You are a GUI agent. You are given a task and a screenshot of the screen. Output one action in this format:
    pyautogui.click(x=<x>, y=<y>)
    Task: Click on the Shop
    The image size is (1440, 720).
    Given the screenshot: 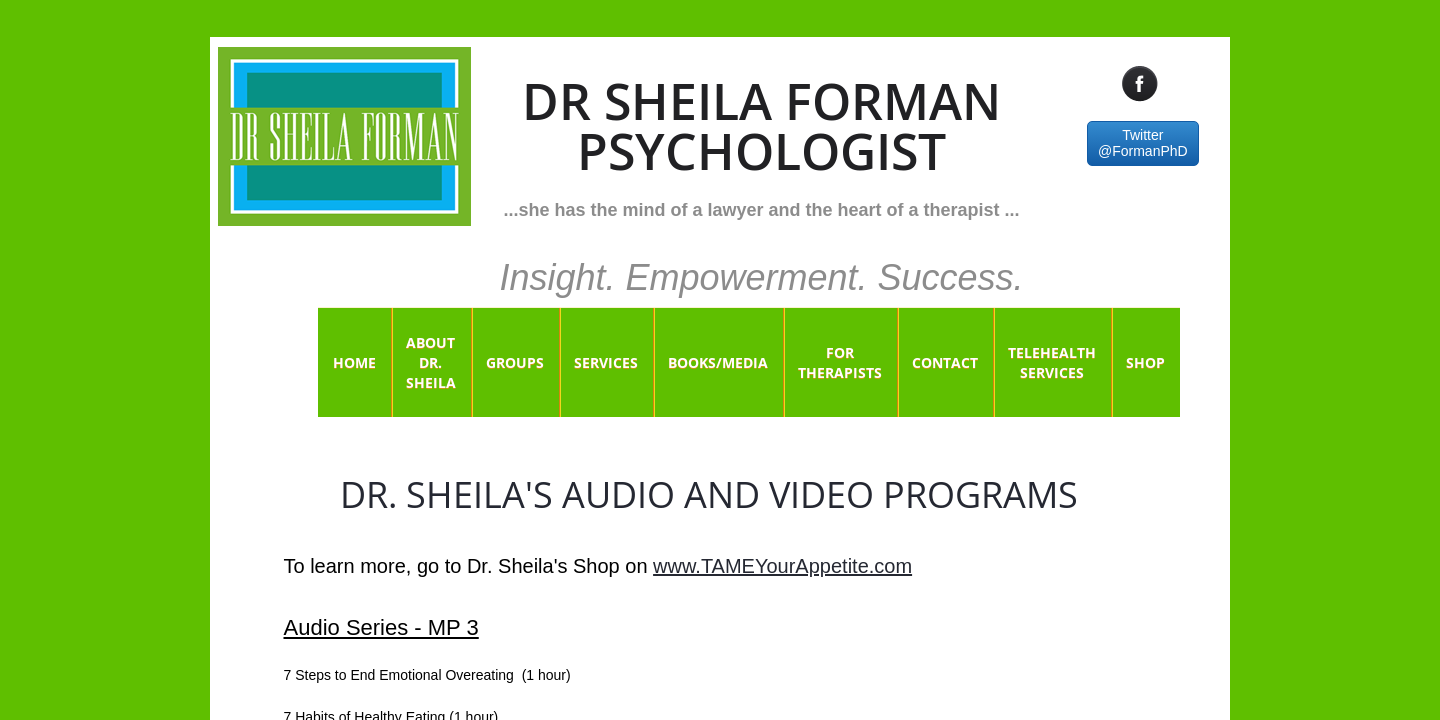 What is the action you would take?
    pyautogui.click(x=1145, y=362)
    